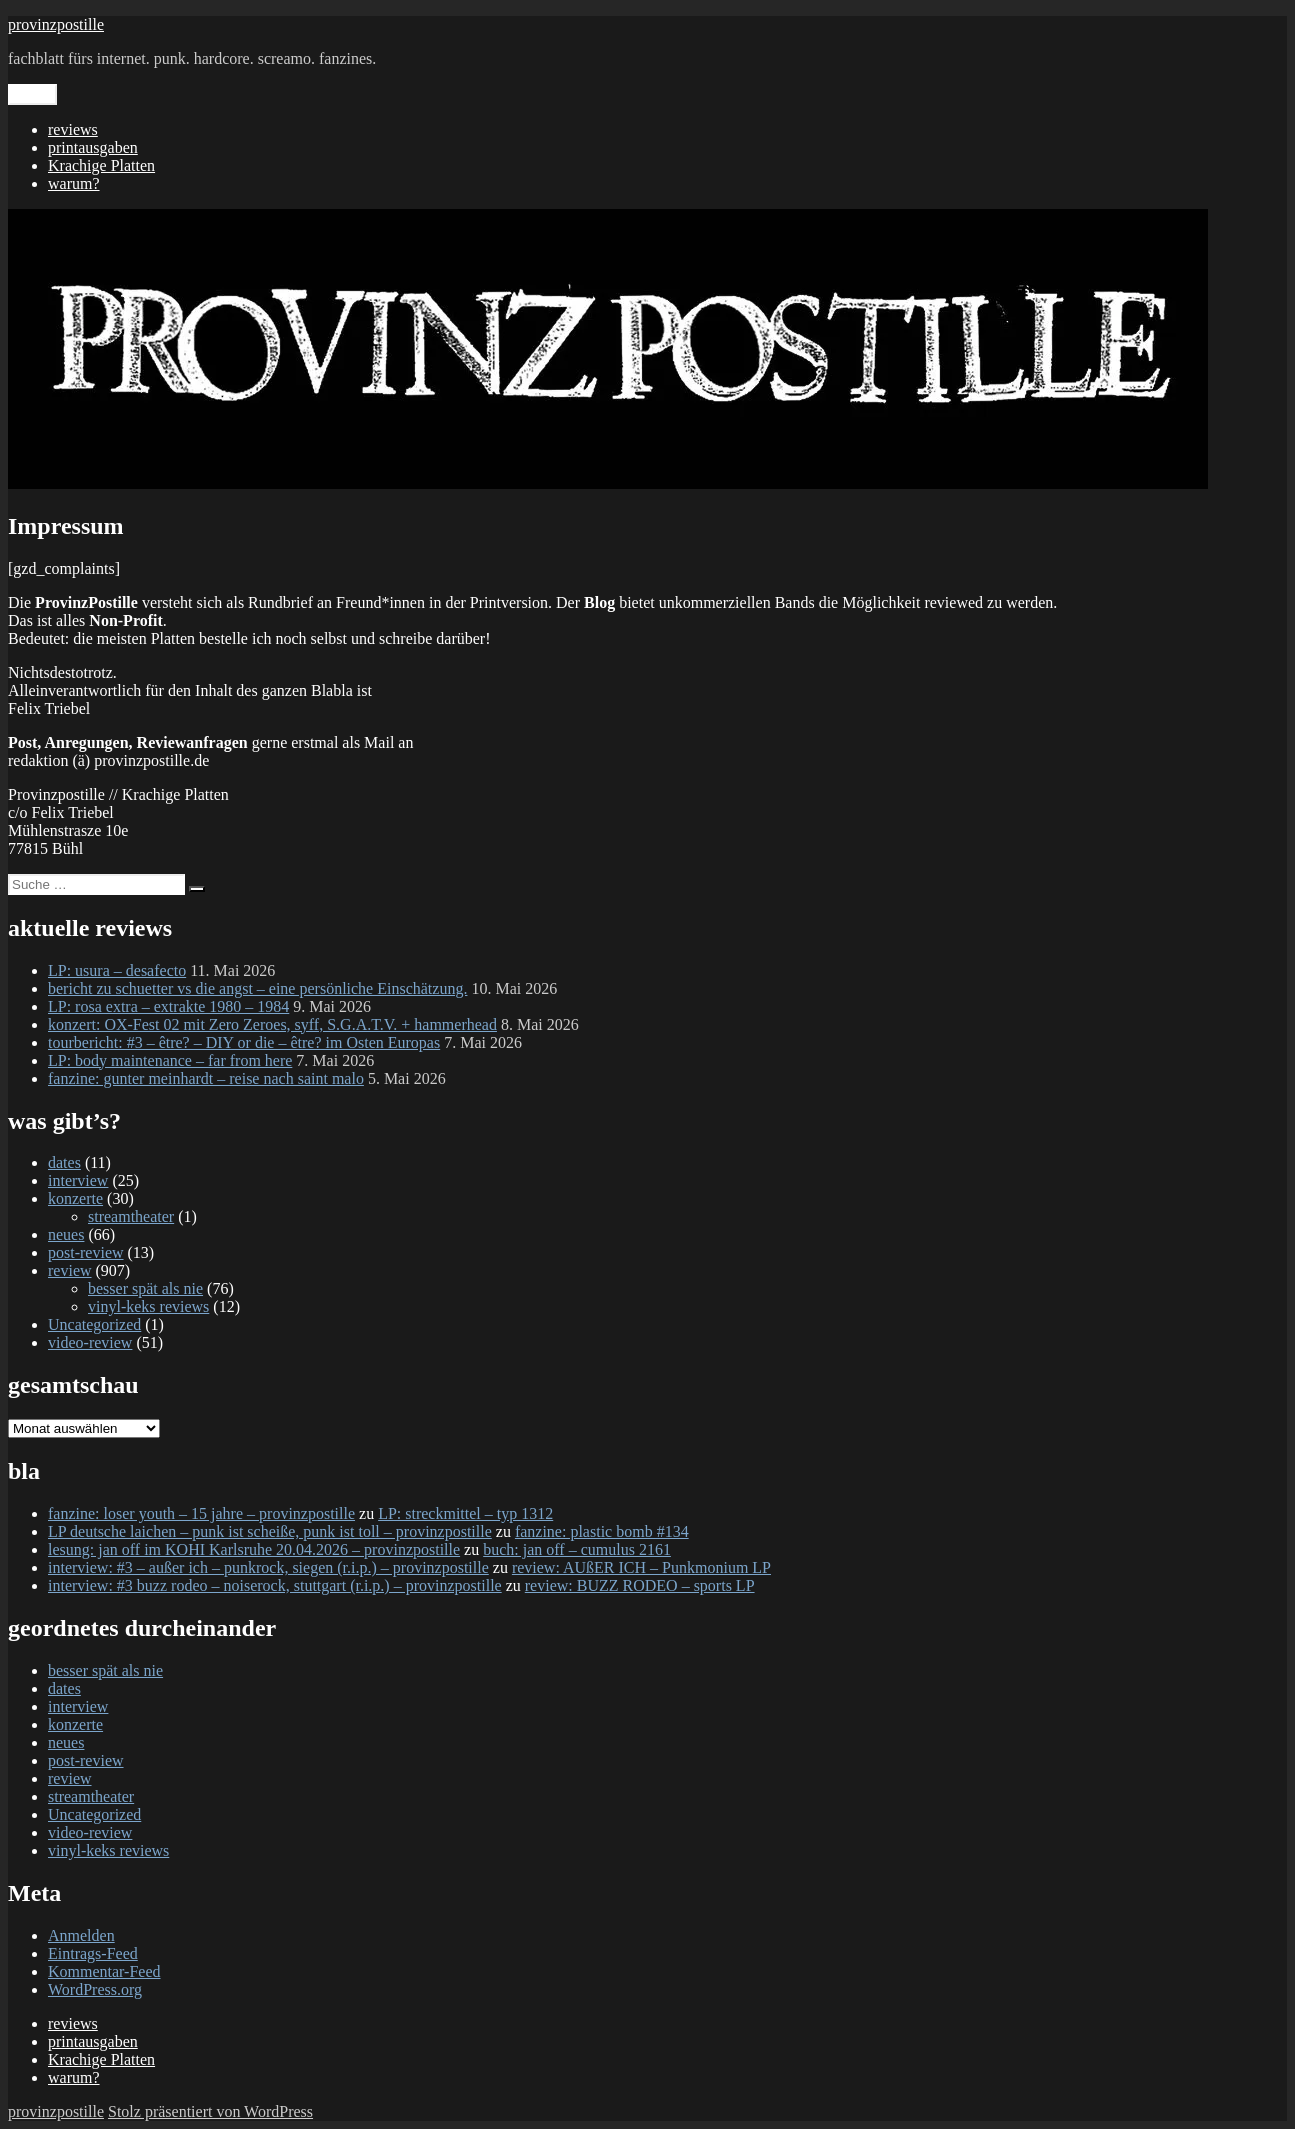  What do you see at coordinates (275, 1585) in the screenshot?
I see `interview: #3 buzz rodeo – noiserock, stuttgart (r.i.p.) – provinzpostille` at bounding box center [275, 1585].